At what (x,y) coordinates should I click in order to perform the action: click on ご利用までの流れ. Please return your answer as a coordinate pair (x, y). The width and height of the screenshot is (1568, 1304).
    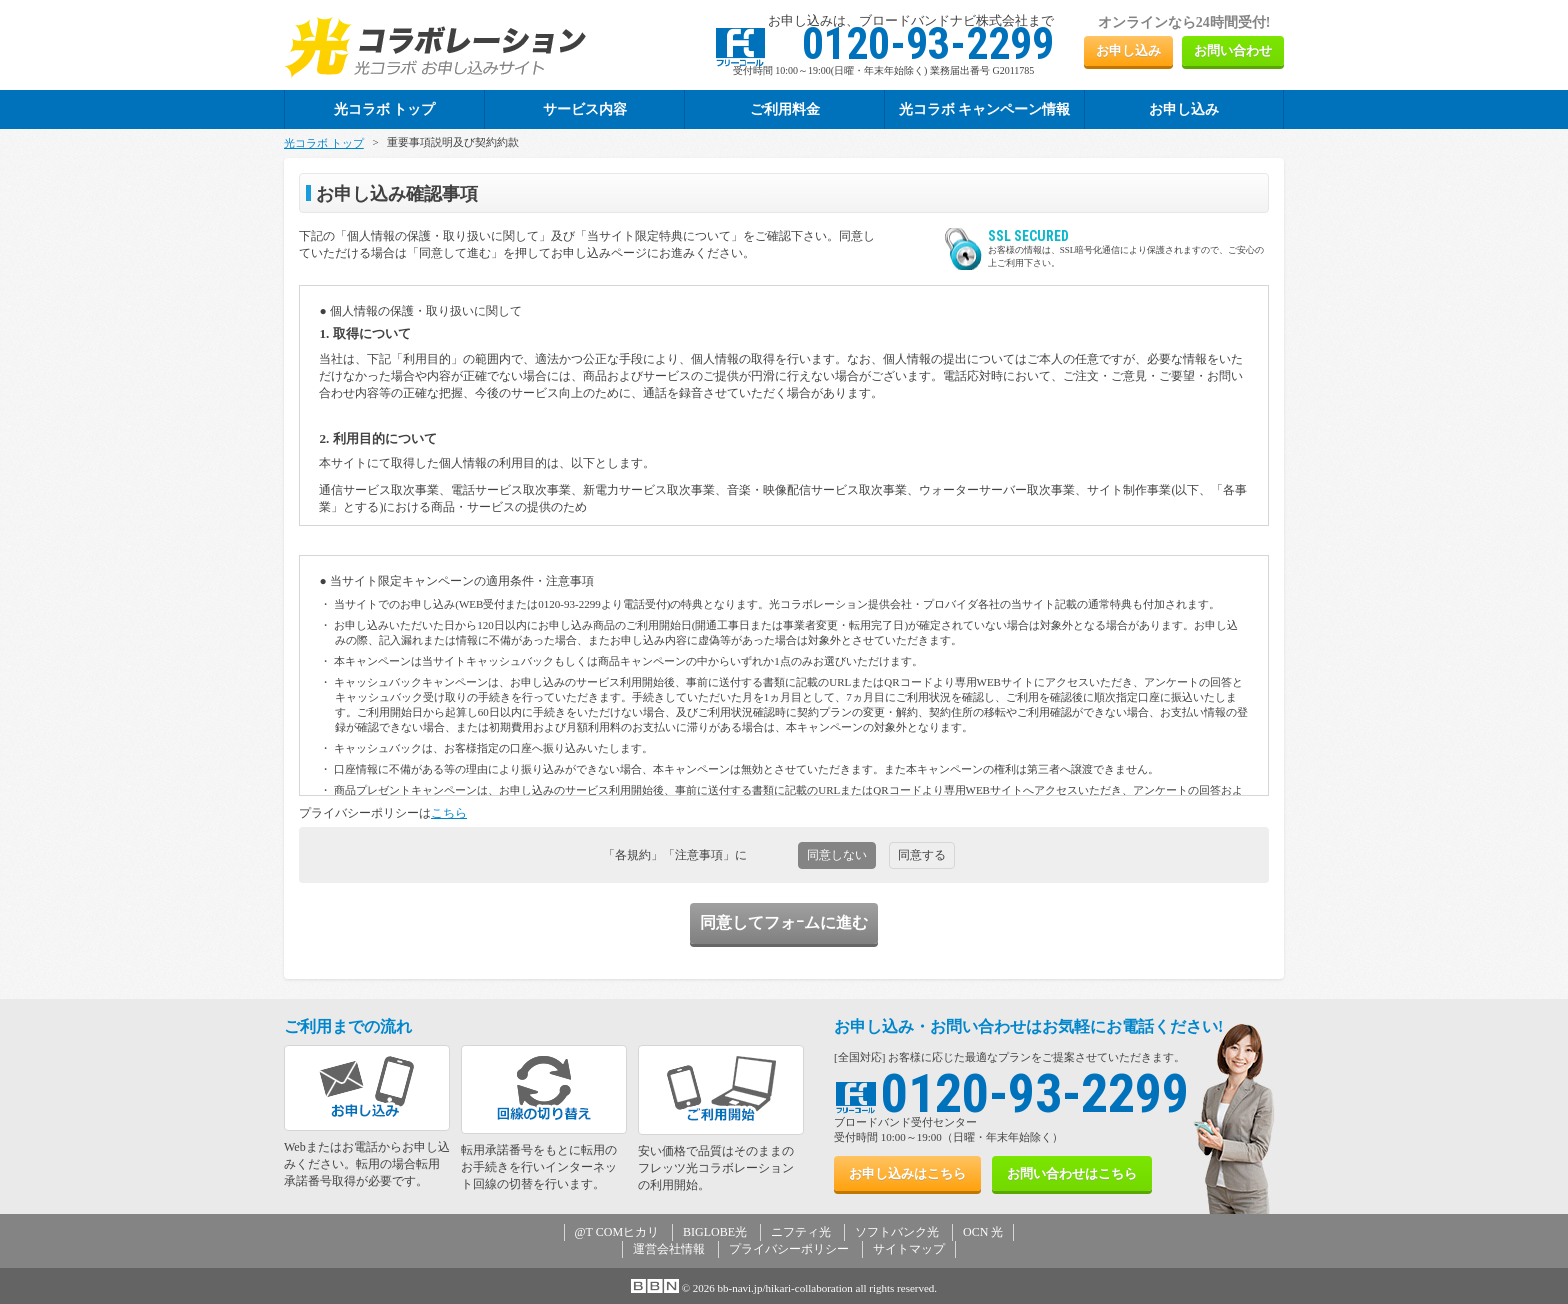
    Looking at the image, I should click on (348, 1026).